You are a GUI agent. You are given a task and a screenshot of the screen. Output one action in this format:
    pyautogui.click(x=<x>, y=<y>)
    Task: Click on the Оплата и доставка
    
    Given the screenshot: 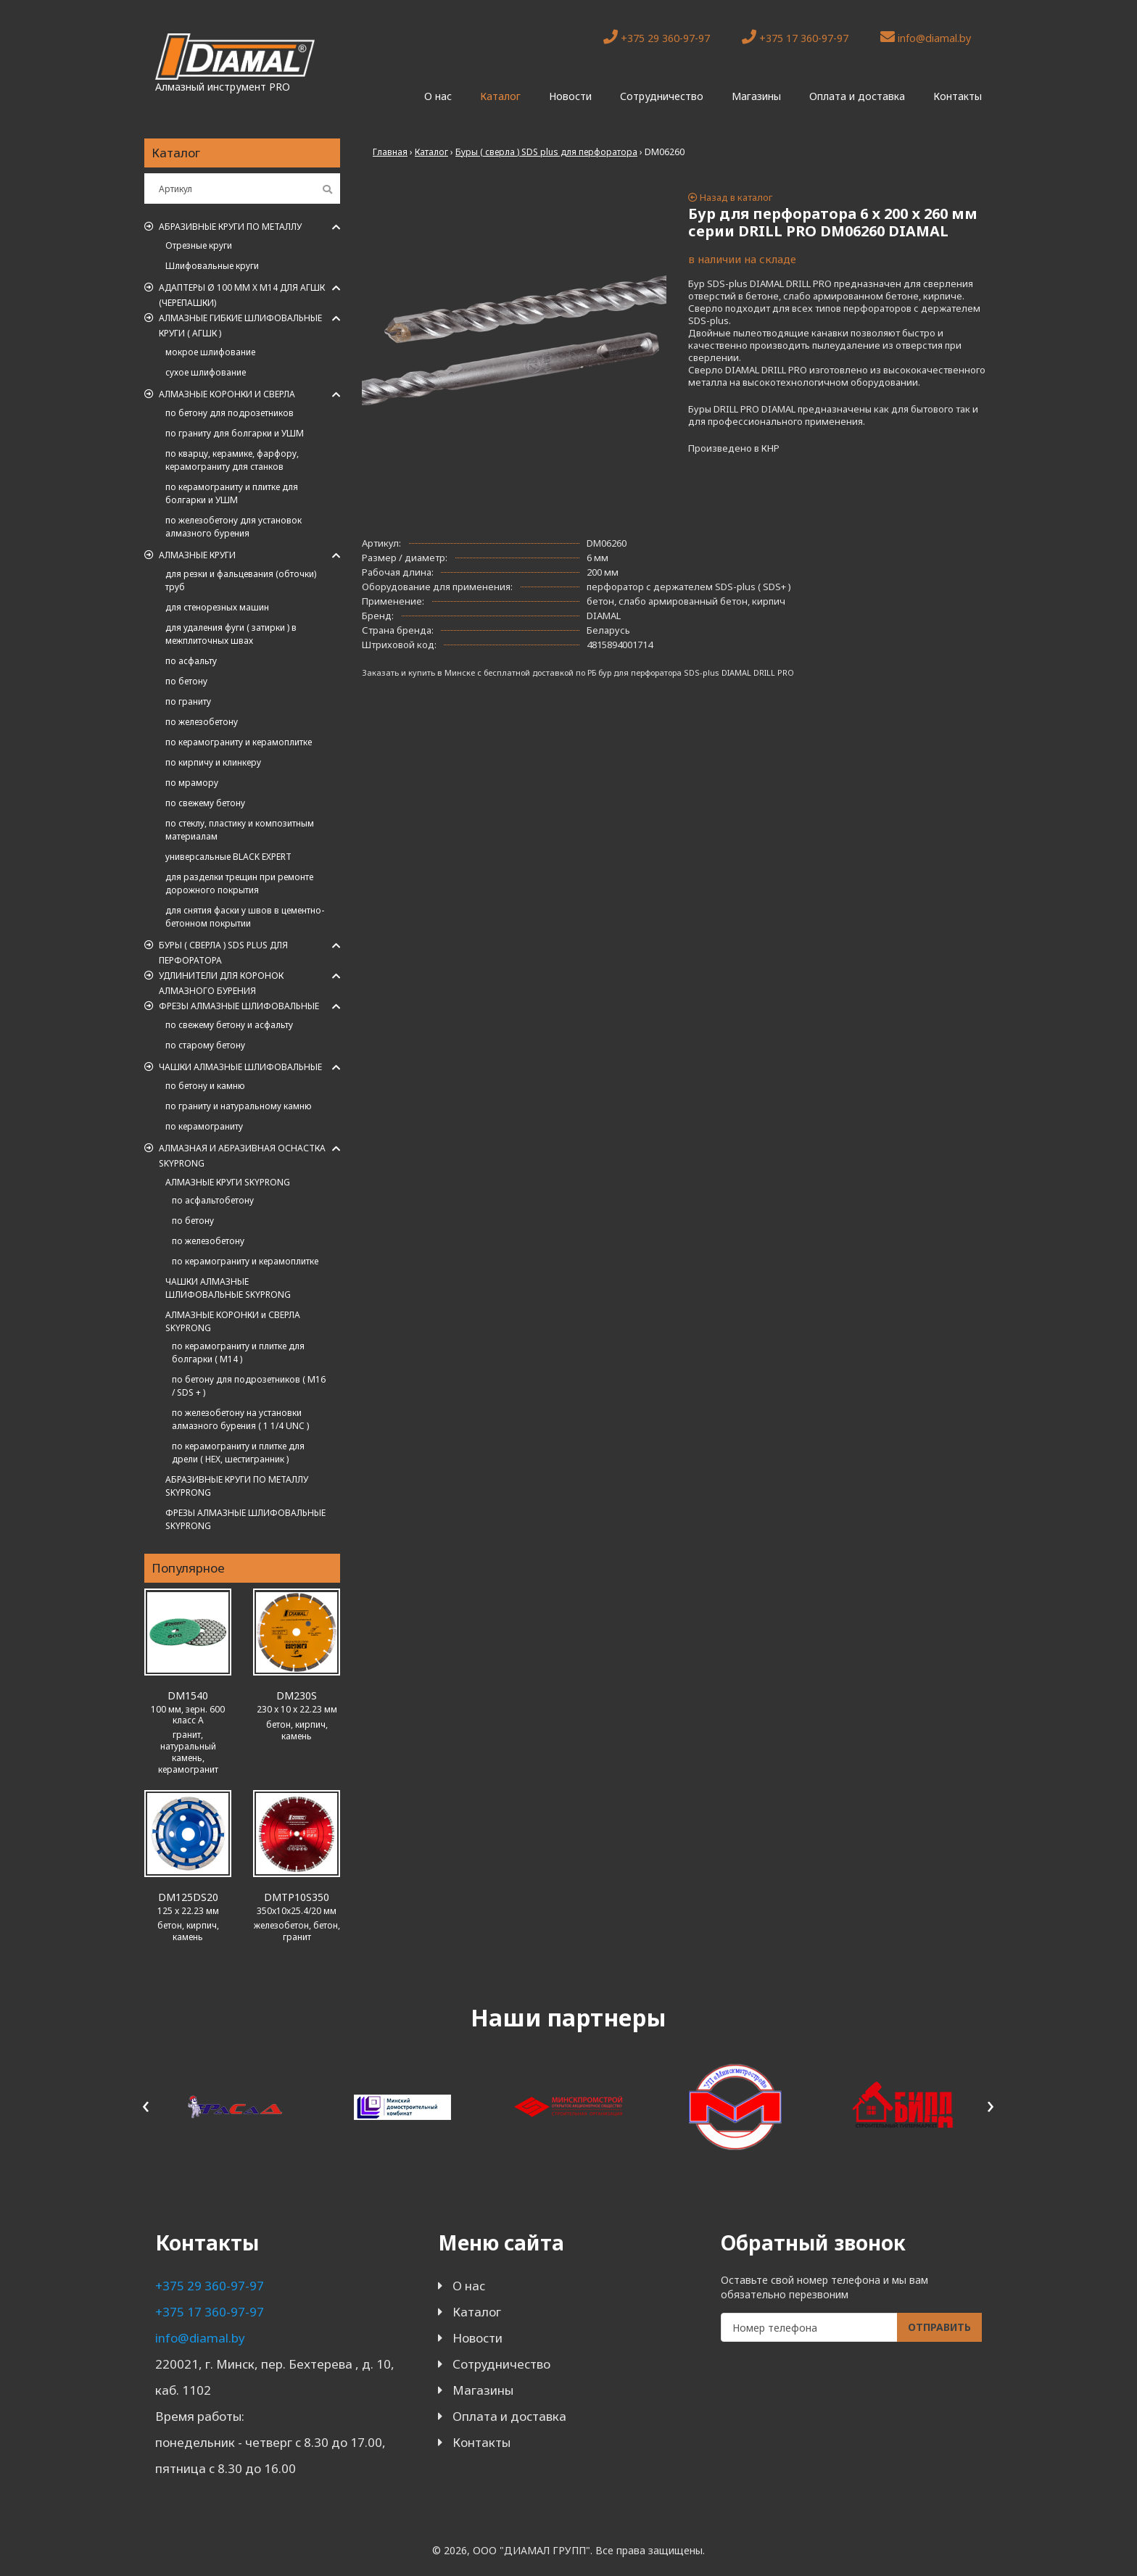 What is the action you would take?
    pyautogui.click(x=857, y=96)
    